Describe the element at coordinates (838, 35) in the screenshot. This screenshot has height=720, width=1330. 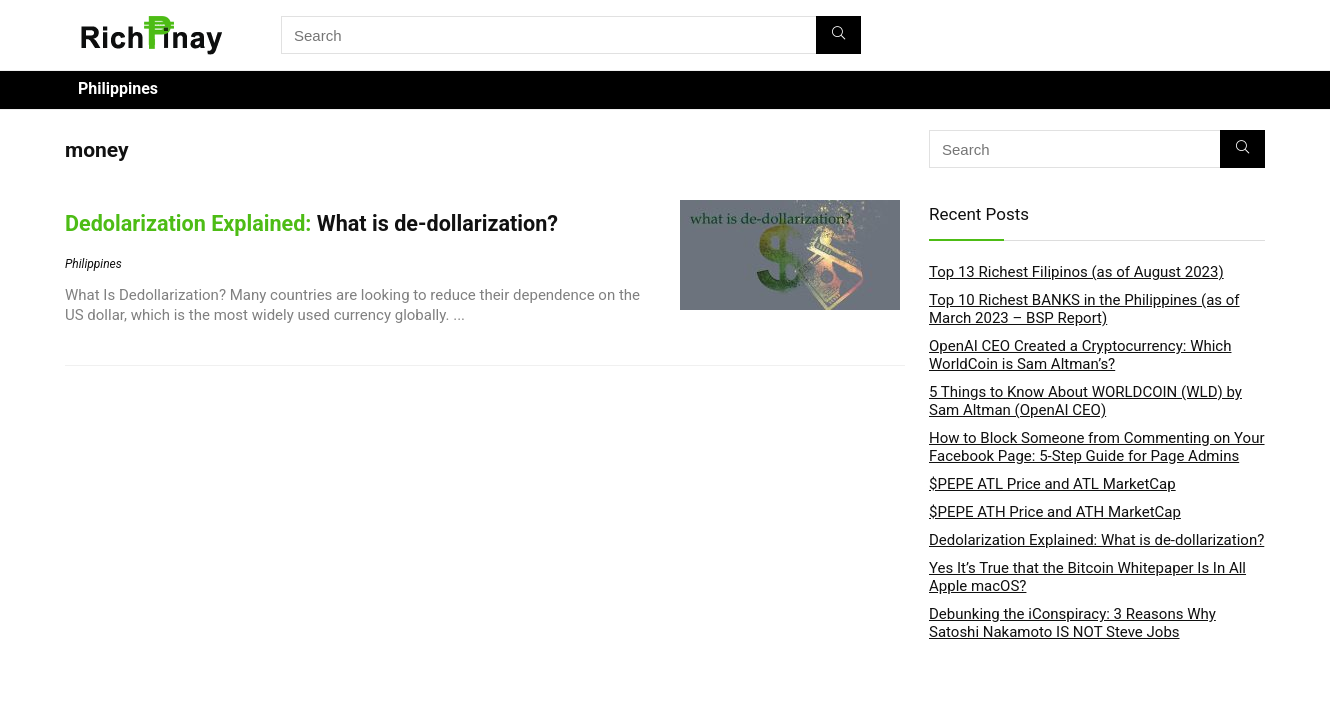
I see `[Search]` at that location.